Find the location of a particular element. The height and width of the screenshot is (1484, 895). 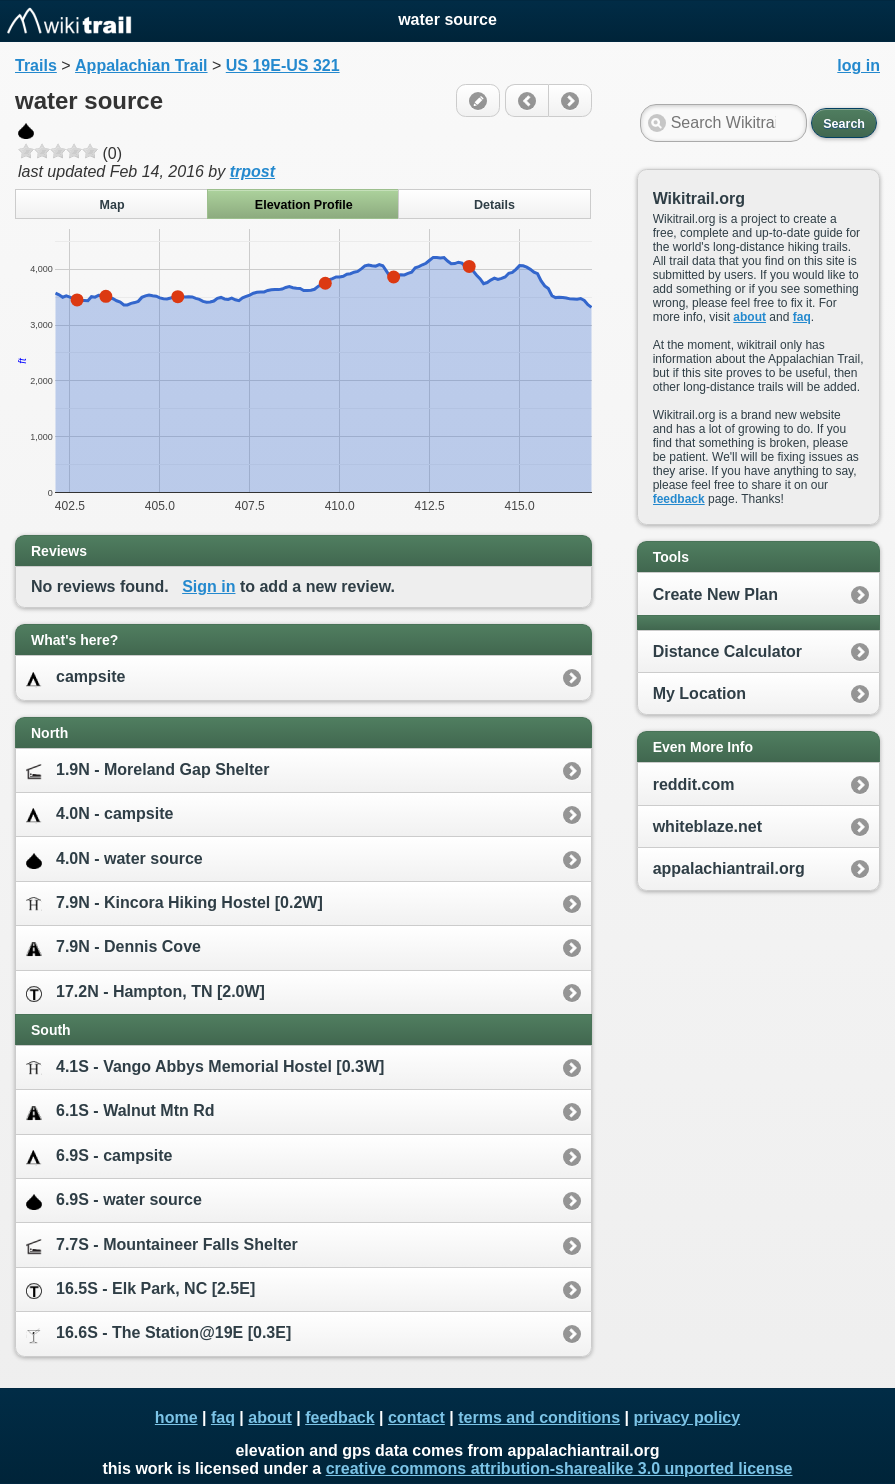

US 19E-US 321 is located at coordinates (283, 65).